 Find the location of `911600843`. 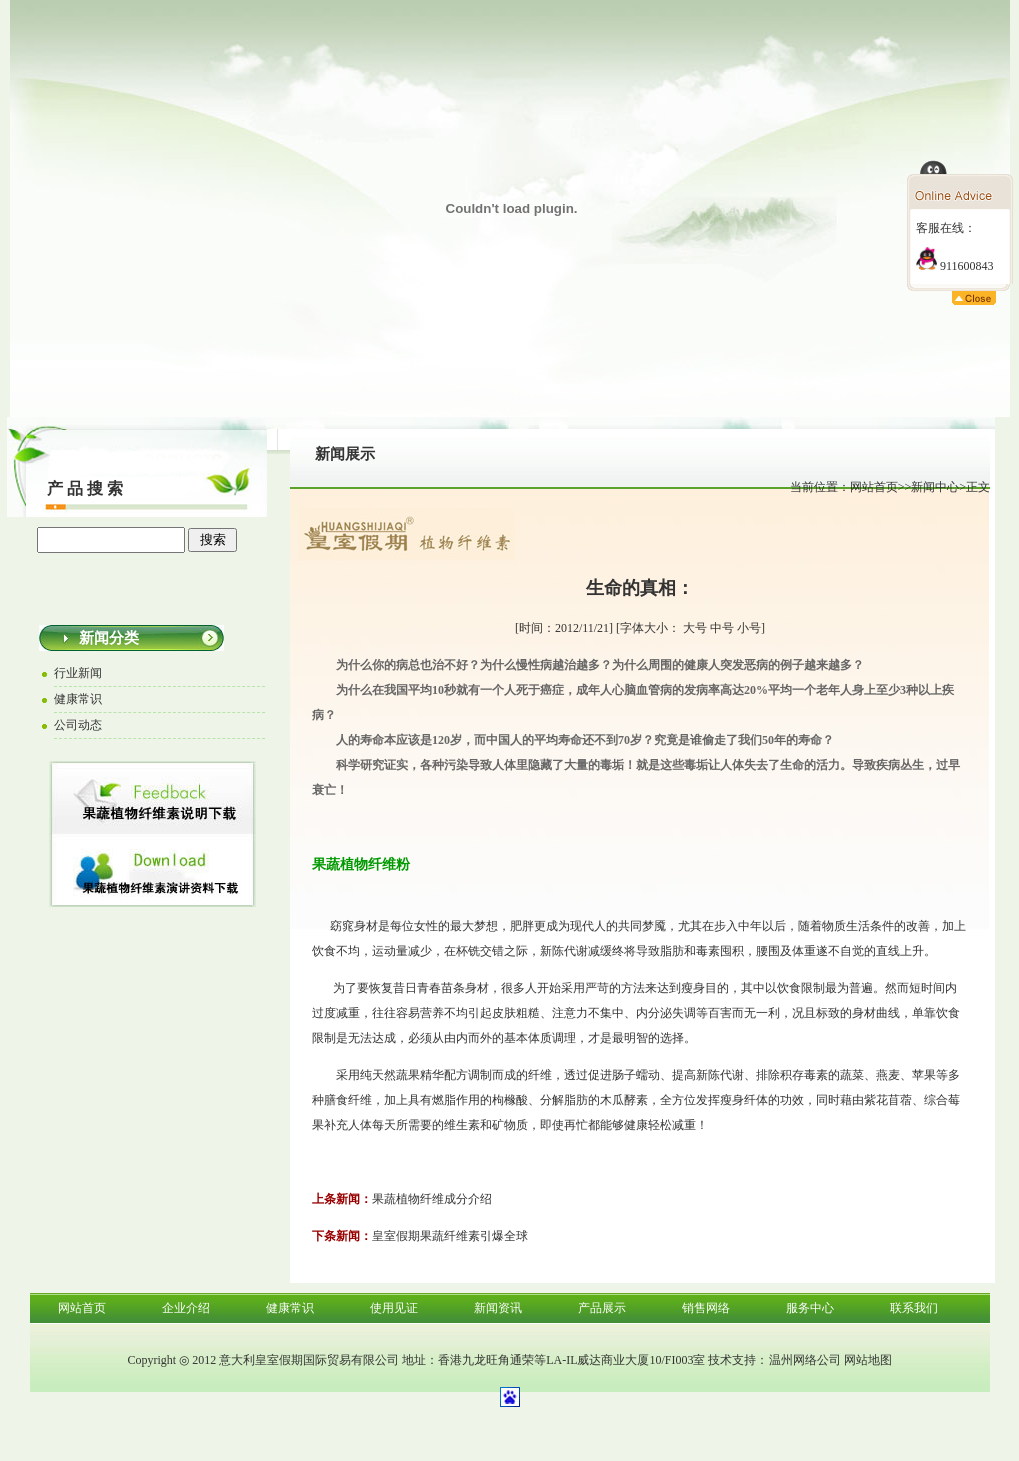

911600843 is located at coordinates (955, 266).